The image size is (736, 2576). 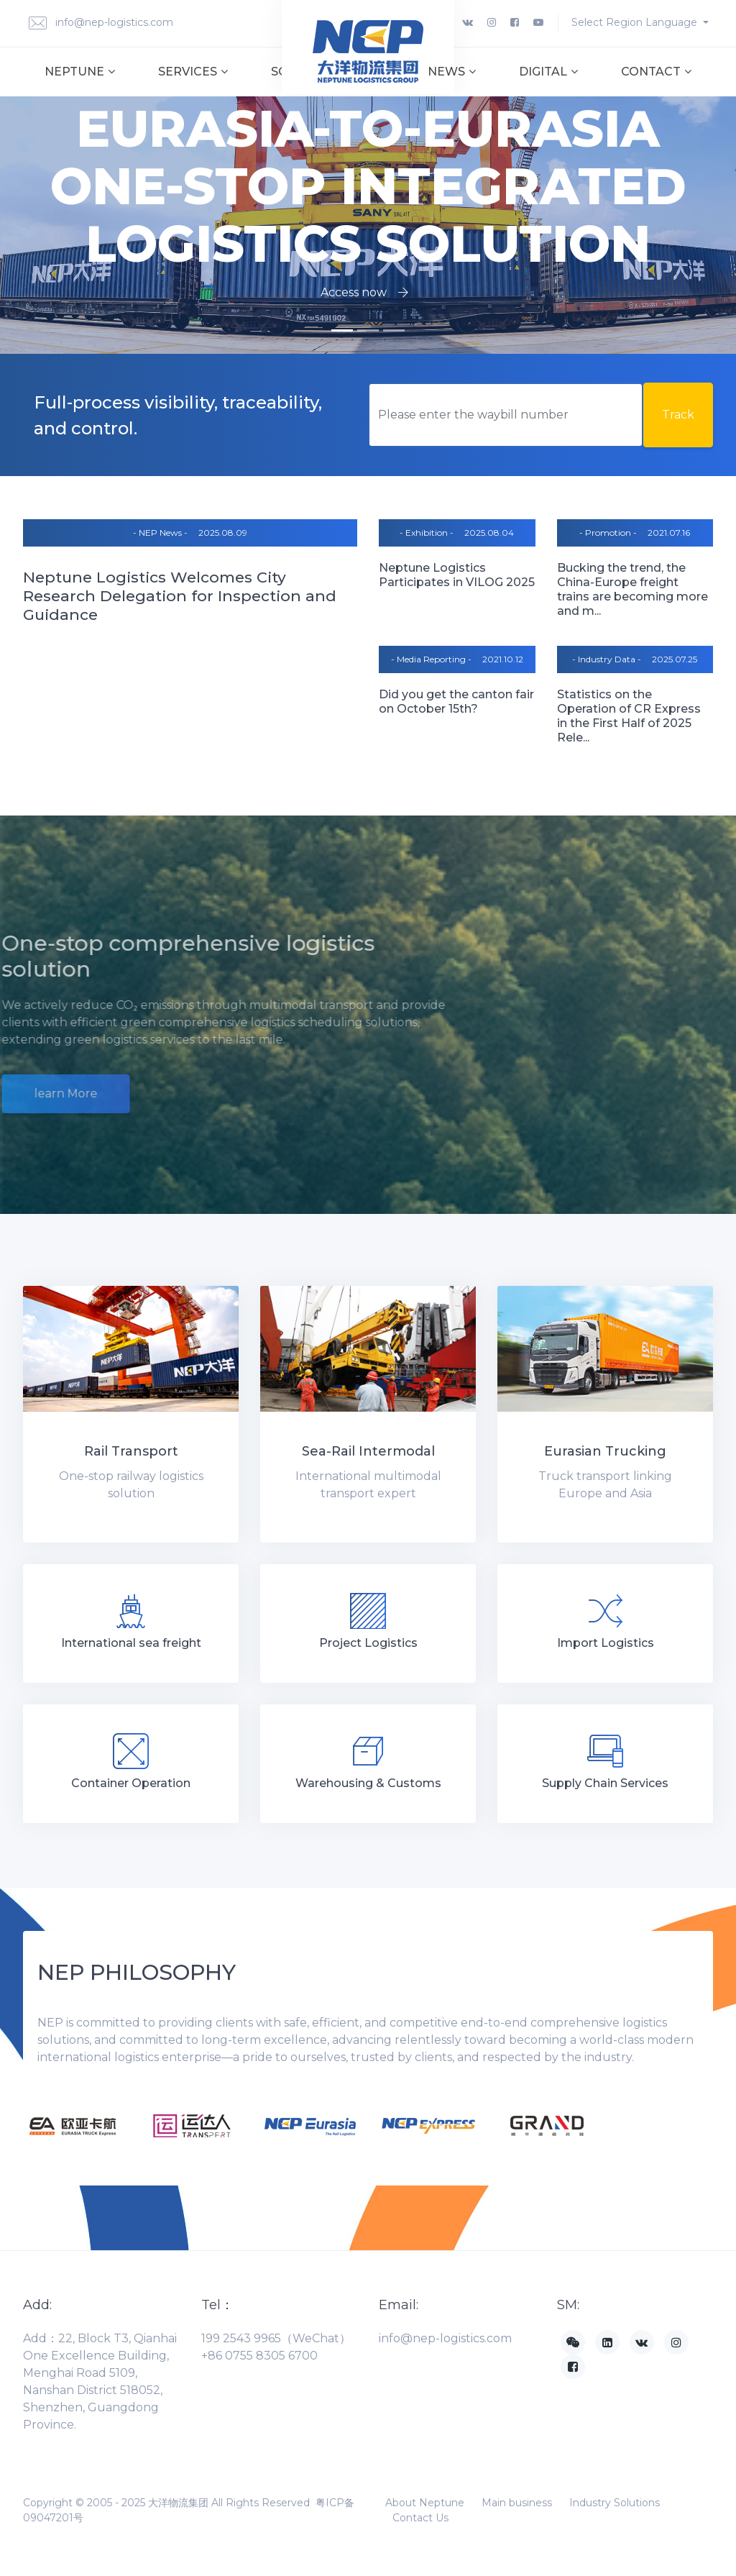 I want to click on Neptune Logistics Welcomes City Research Delegation for Inspection and Guidance, so click(x=179, y=596).